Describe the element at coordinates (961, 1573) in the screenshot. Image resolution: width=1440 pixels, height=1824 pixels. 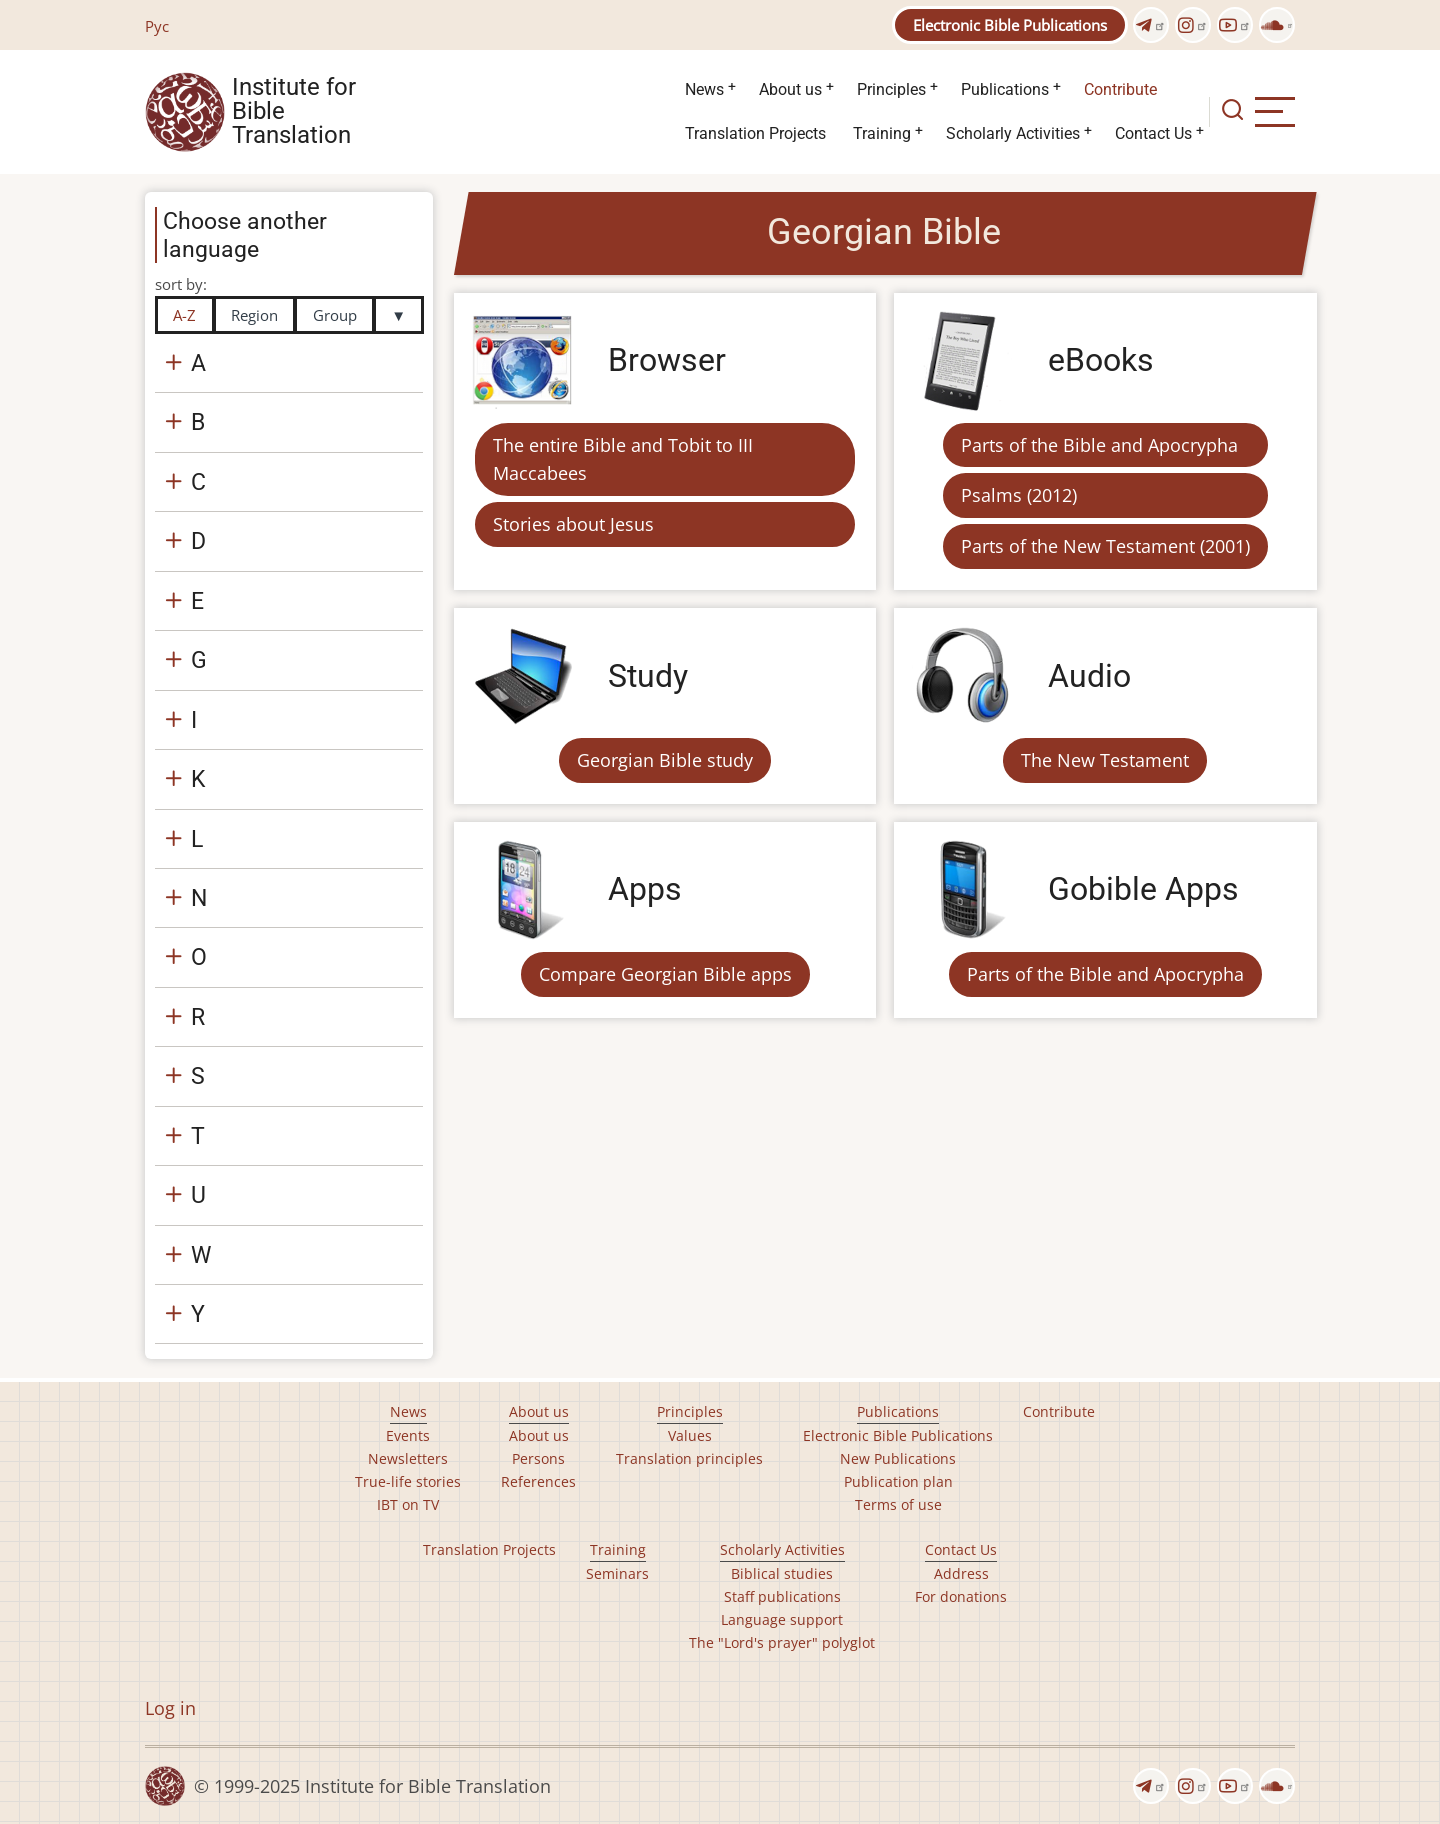
I see `Address` at that location.